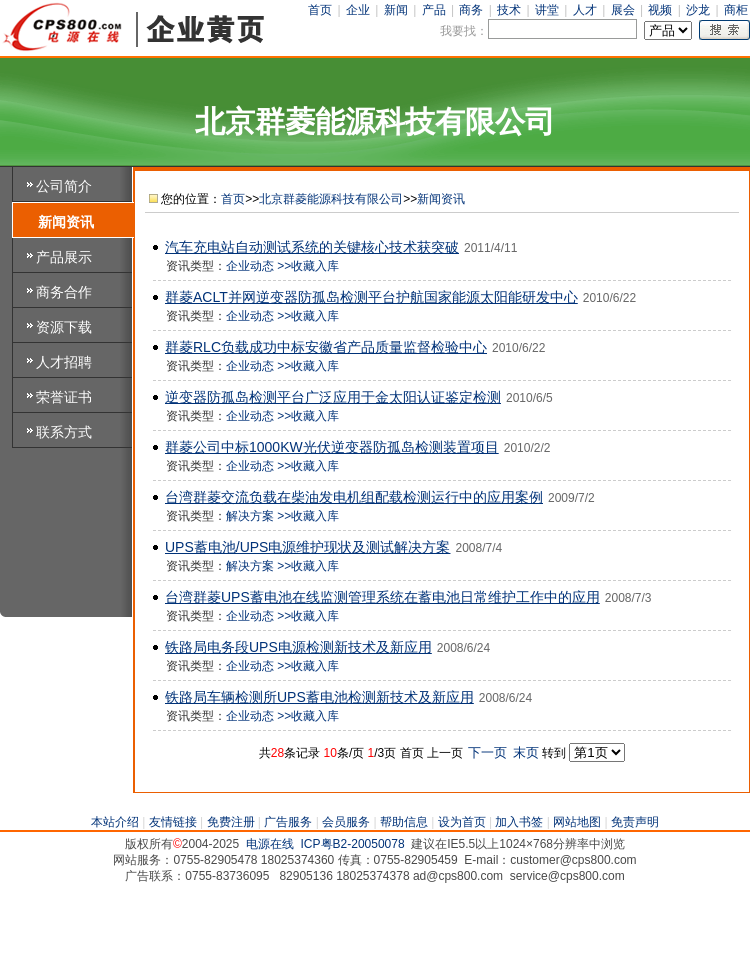 Image resolution: width=750 pixels, height=958 pixels. What do you see at coordinates (64, 186) in the screenshot?
I see `公司简介` at bounding box center [64, 186].